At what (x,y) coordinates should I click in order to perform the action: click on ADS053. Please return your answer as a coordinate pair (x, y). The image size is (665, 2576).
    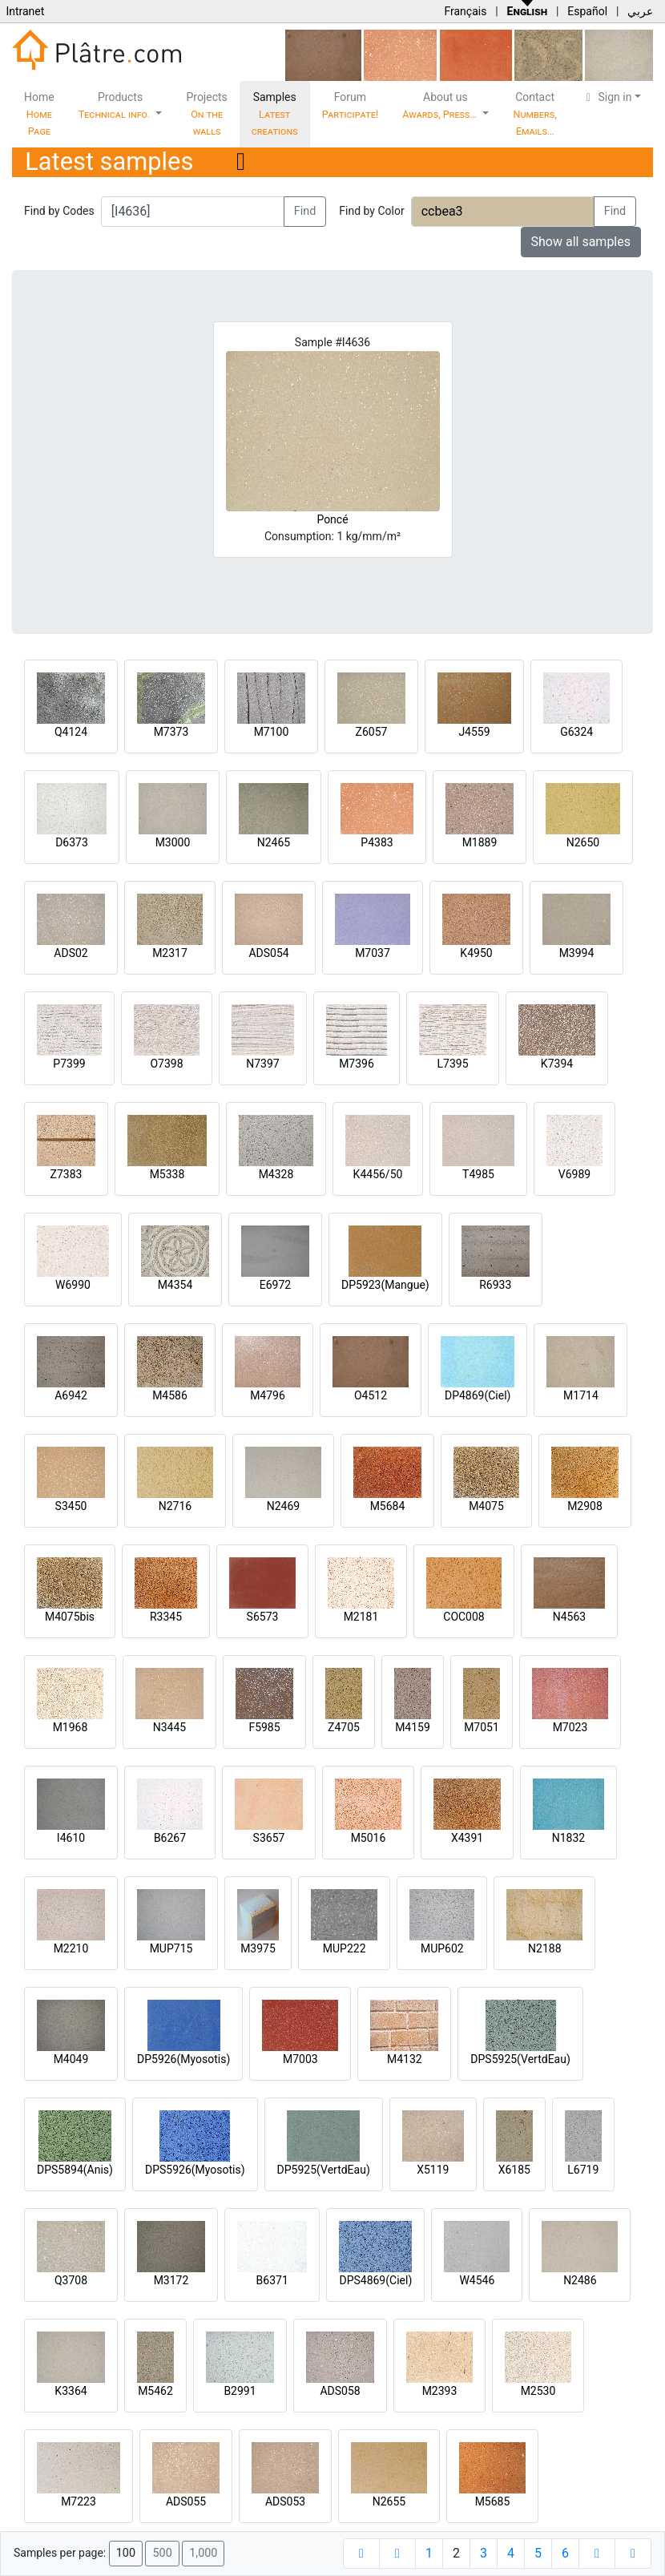
    Looking at the image, I should click on (285, 2501).